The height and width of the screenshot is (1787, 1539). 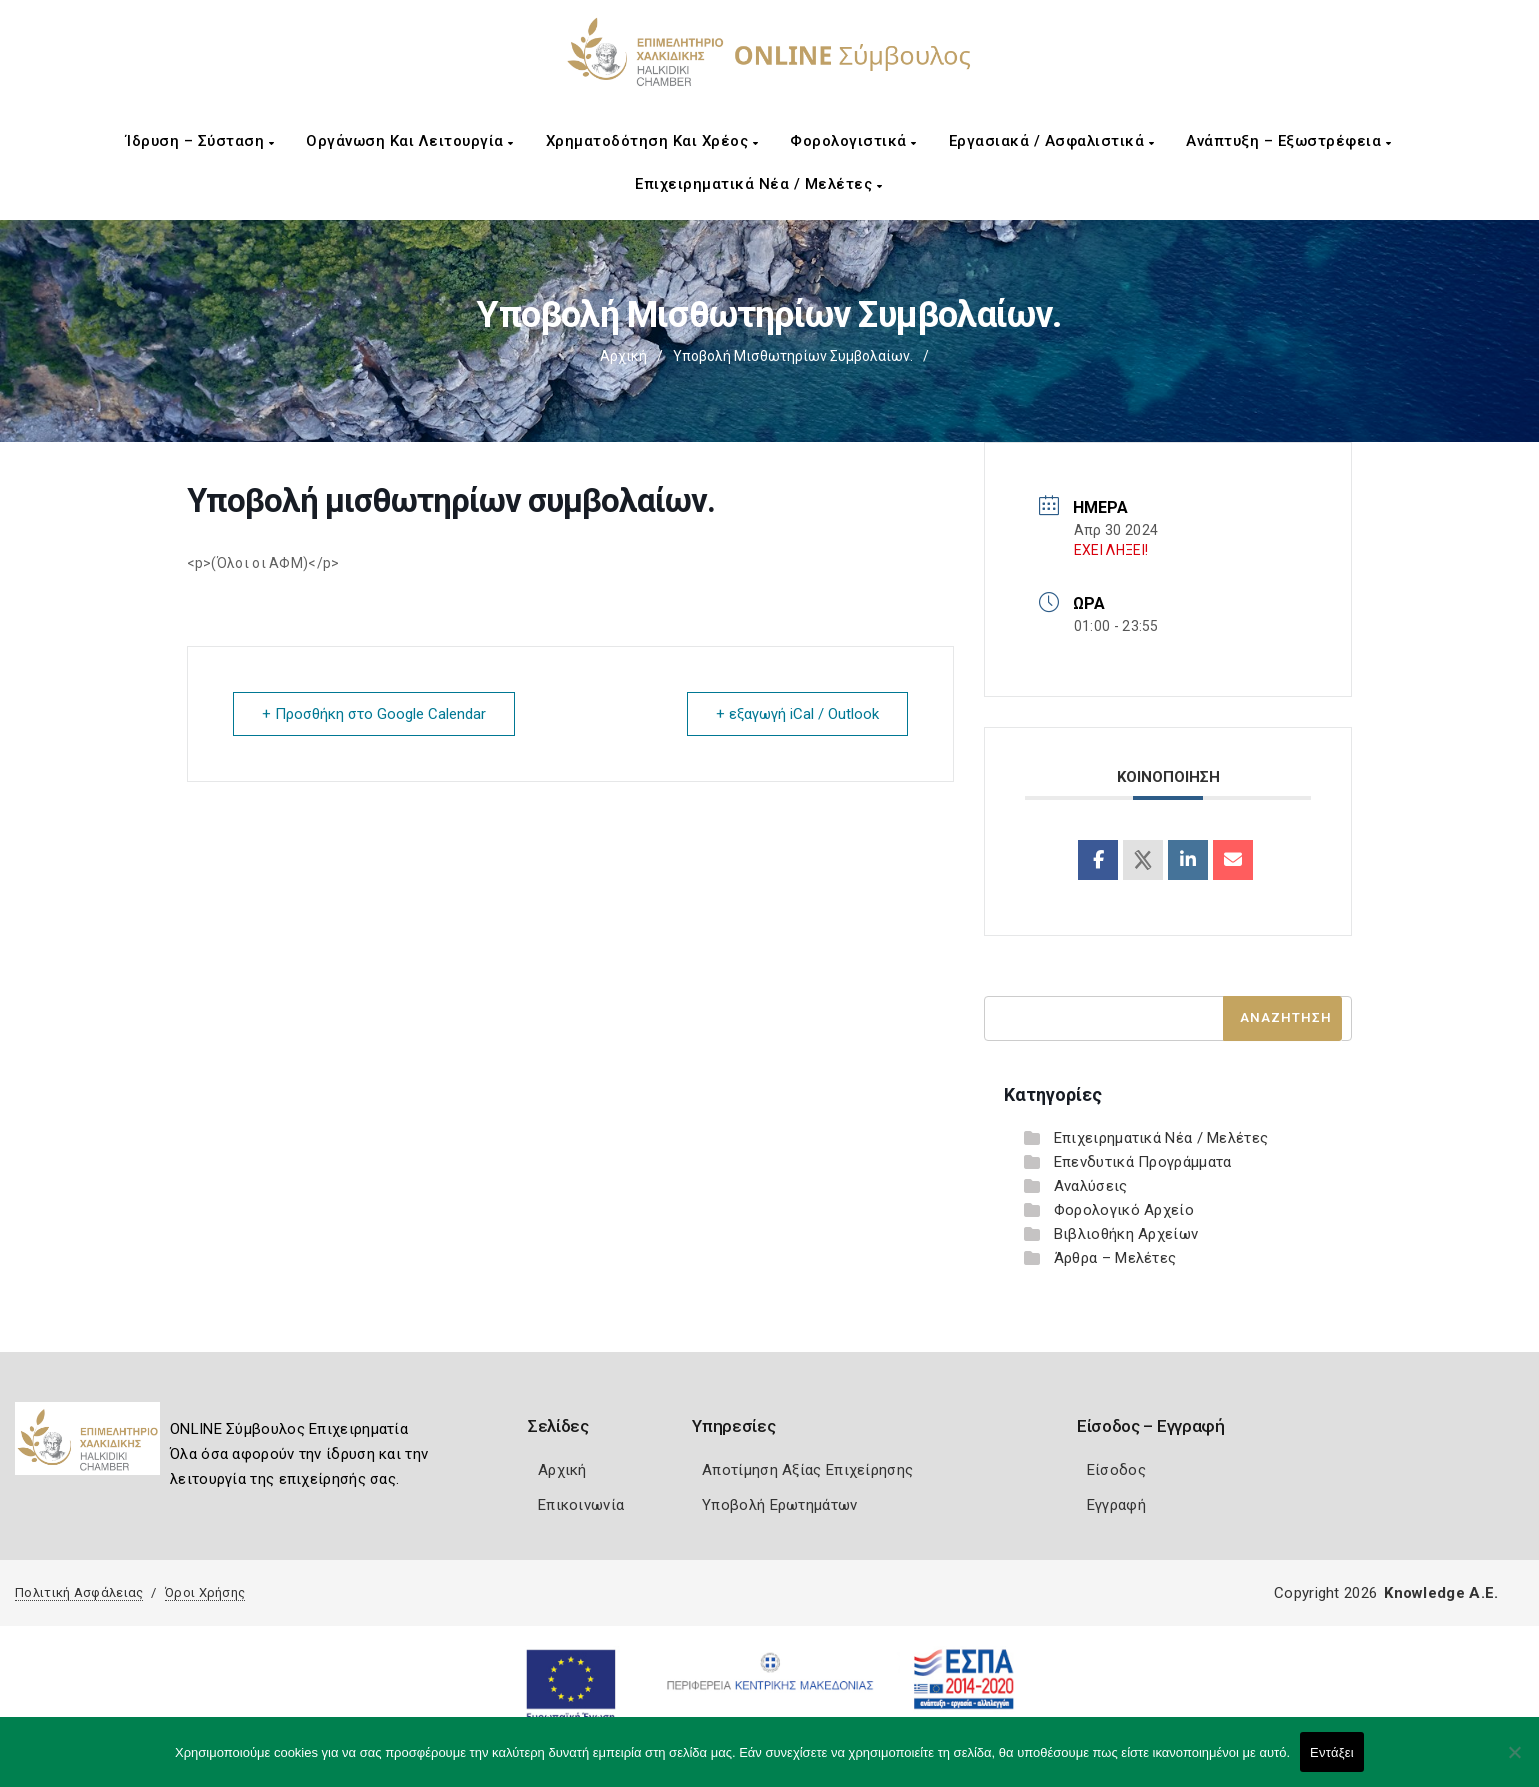 What do you see at coordinates (200, 141) in the screenshot?
I see `Ίδρυση – Σύσταση` at bounding box center [200, 141].